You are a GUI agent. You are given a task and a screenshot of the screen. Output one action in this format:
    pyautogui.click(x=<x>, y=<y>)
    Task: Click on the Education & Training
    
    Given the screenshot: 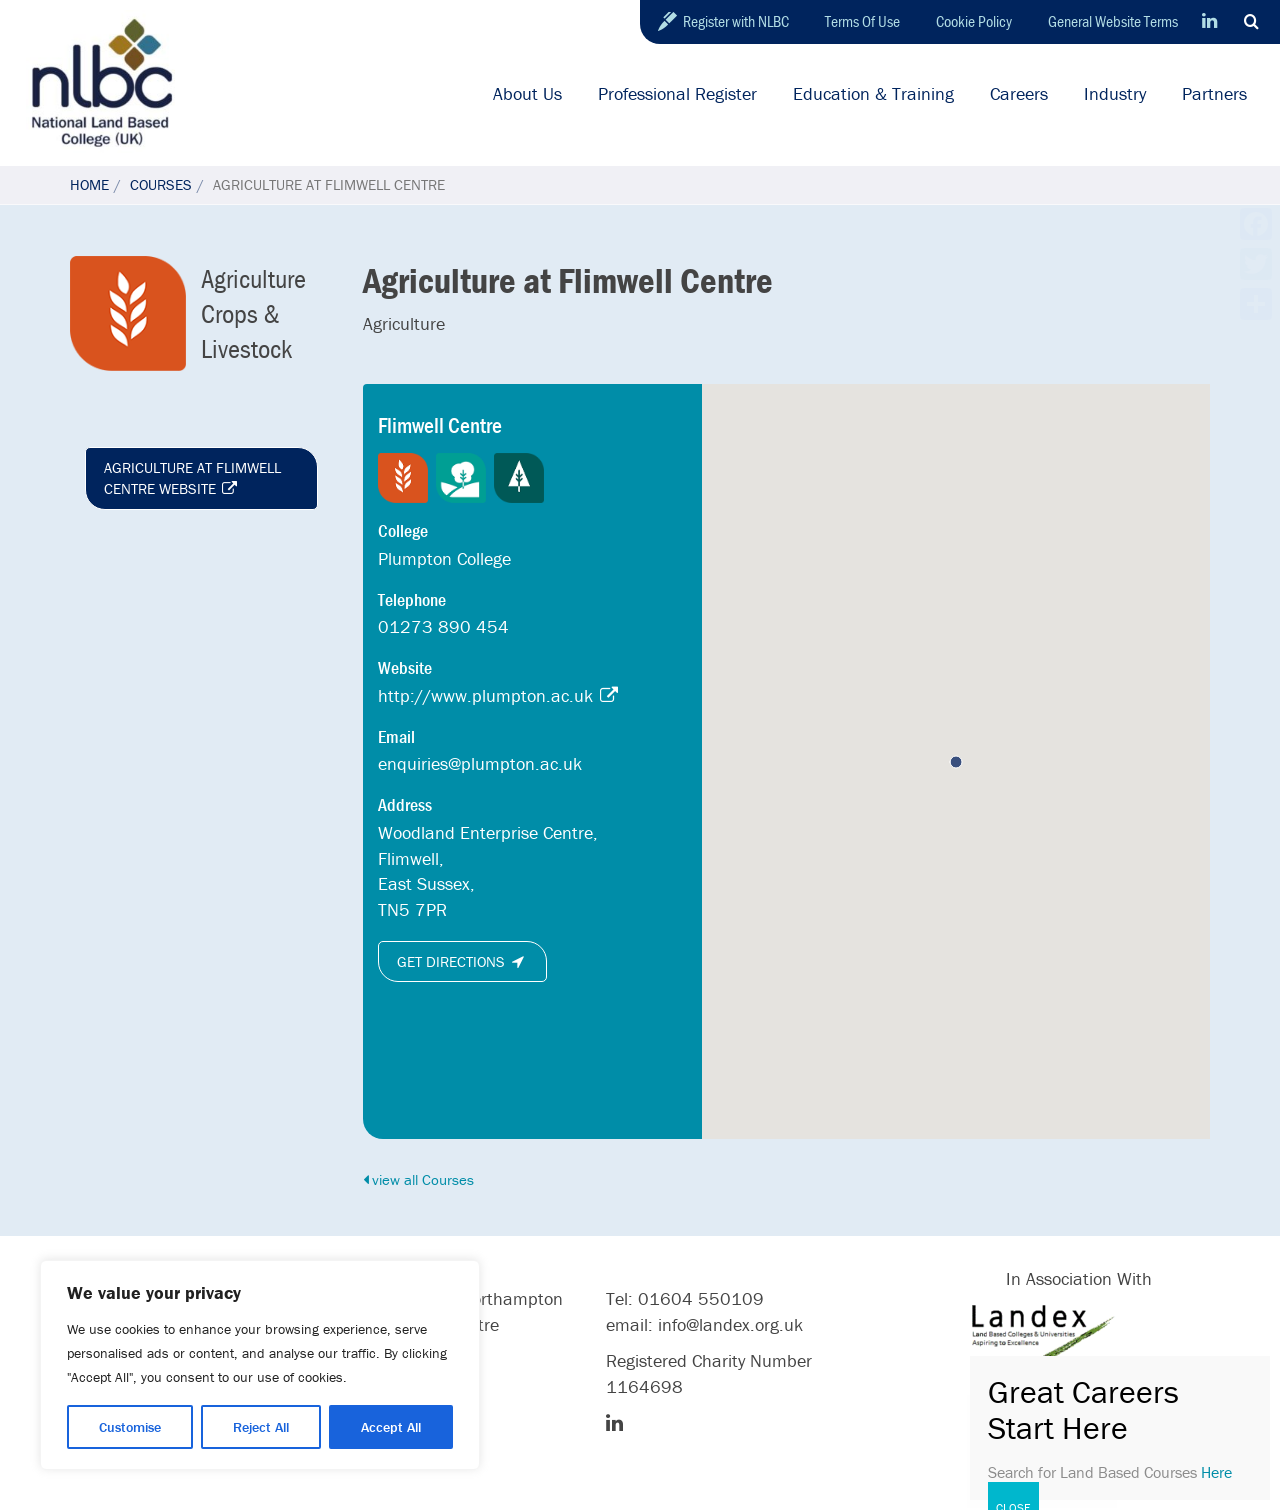 What is the action you would take?
    pyautogui.click(x=873, y=93)
    